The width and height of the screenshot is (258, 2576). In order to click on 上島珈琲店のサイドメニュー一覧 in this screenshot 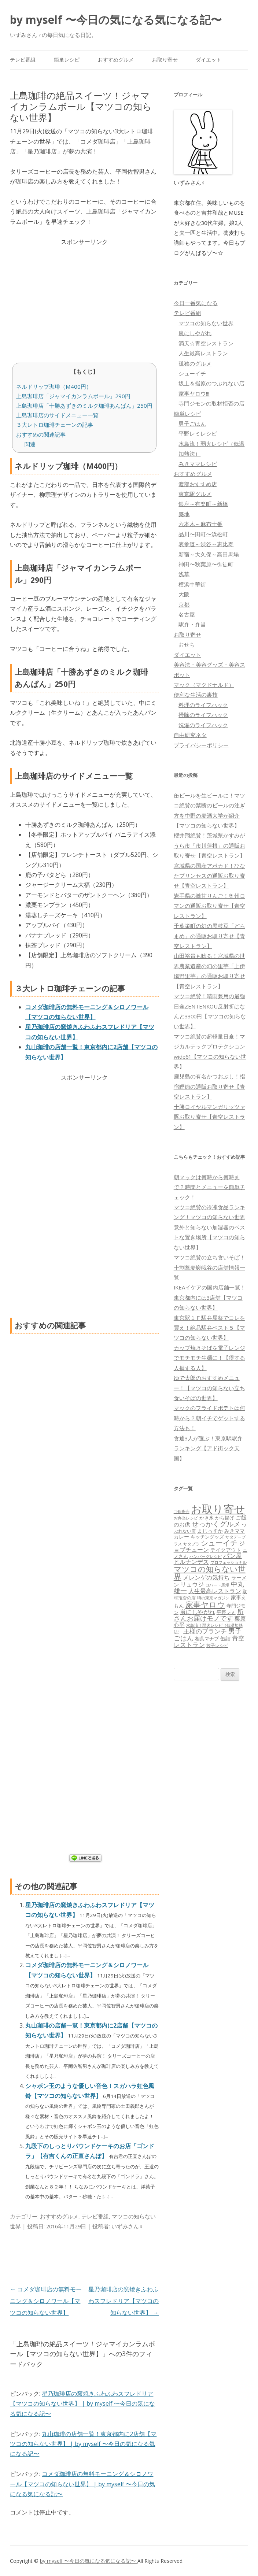, I will do `click(57, 415)`.